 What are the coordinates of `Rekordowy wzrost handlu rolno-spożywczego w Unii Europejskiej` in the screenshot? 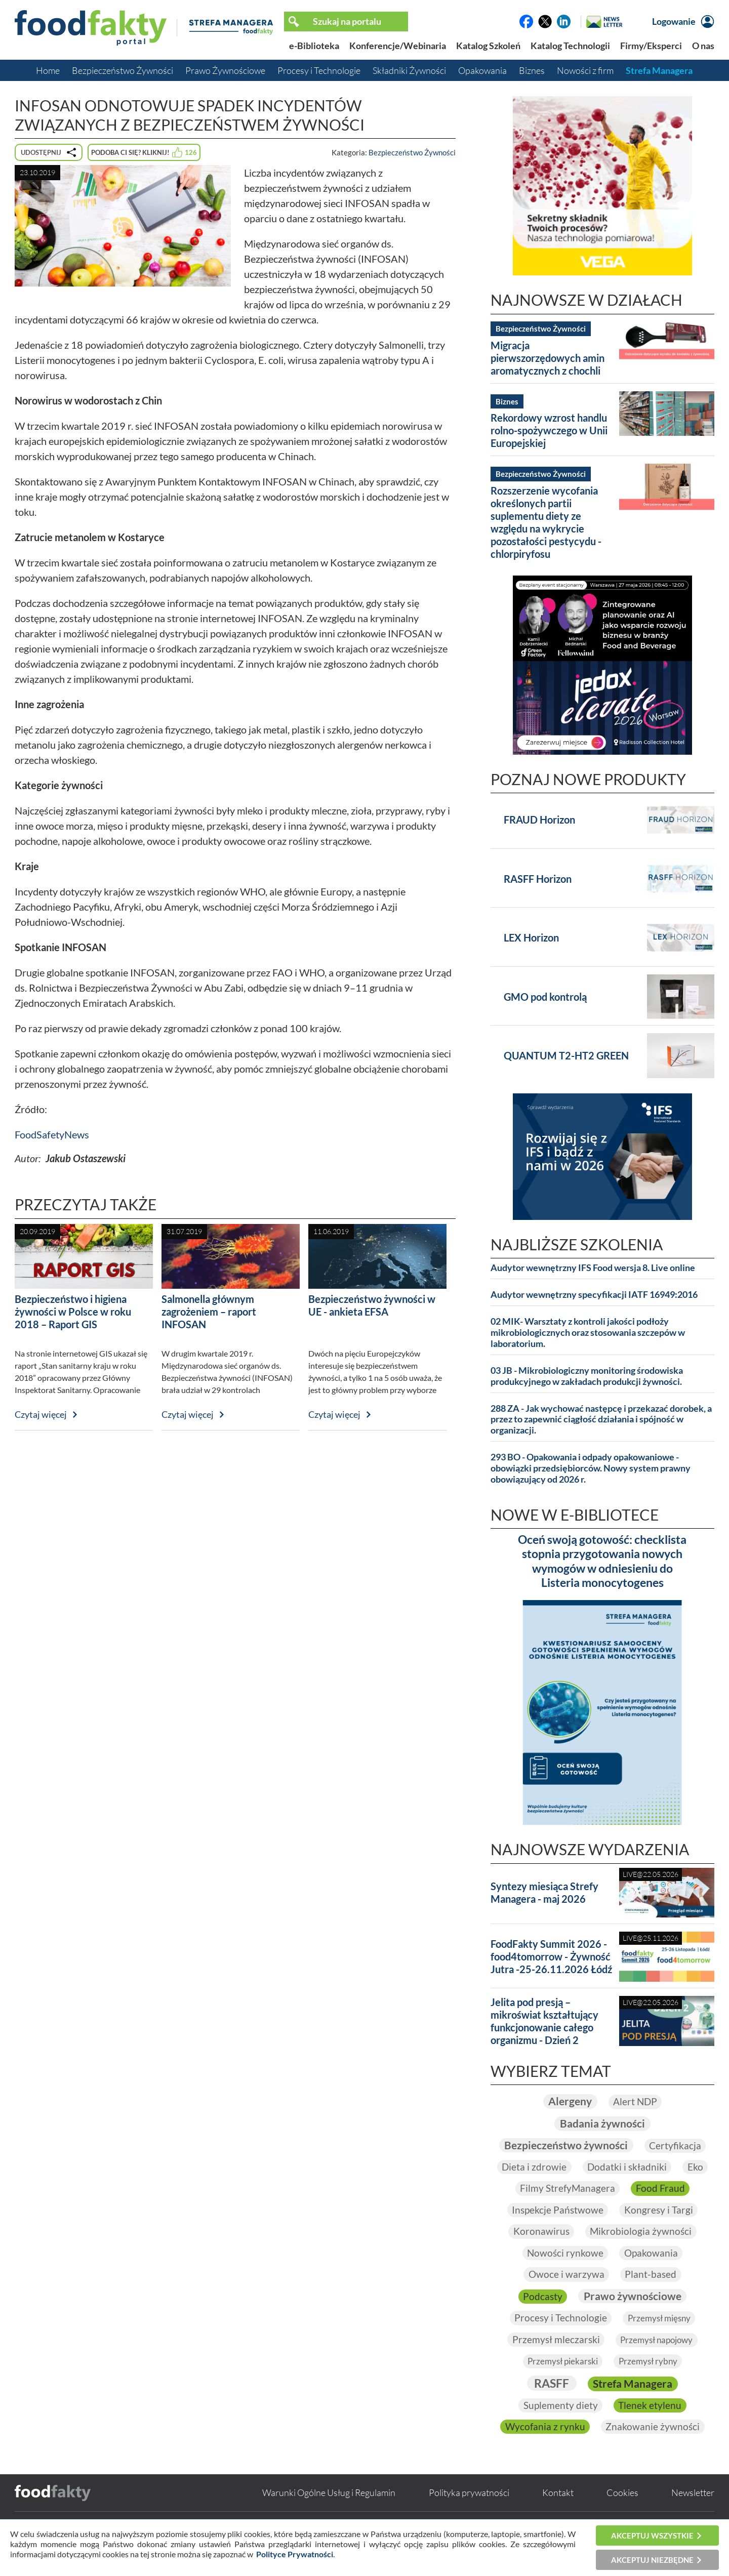 It's located at (549, 430).